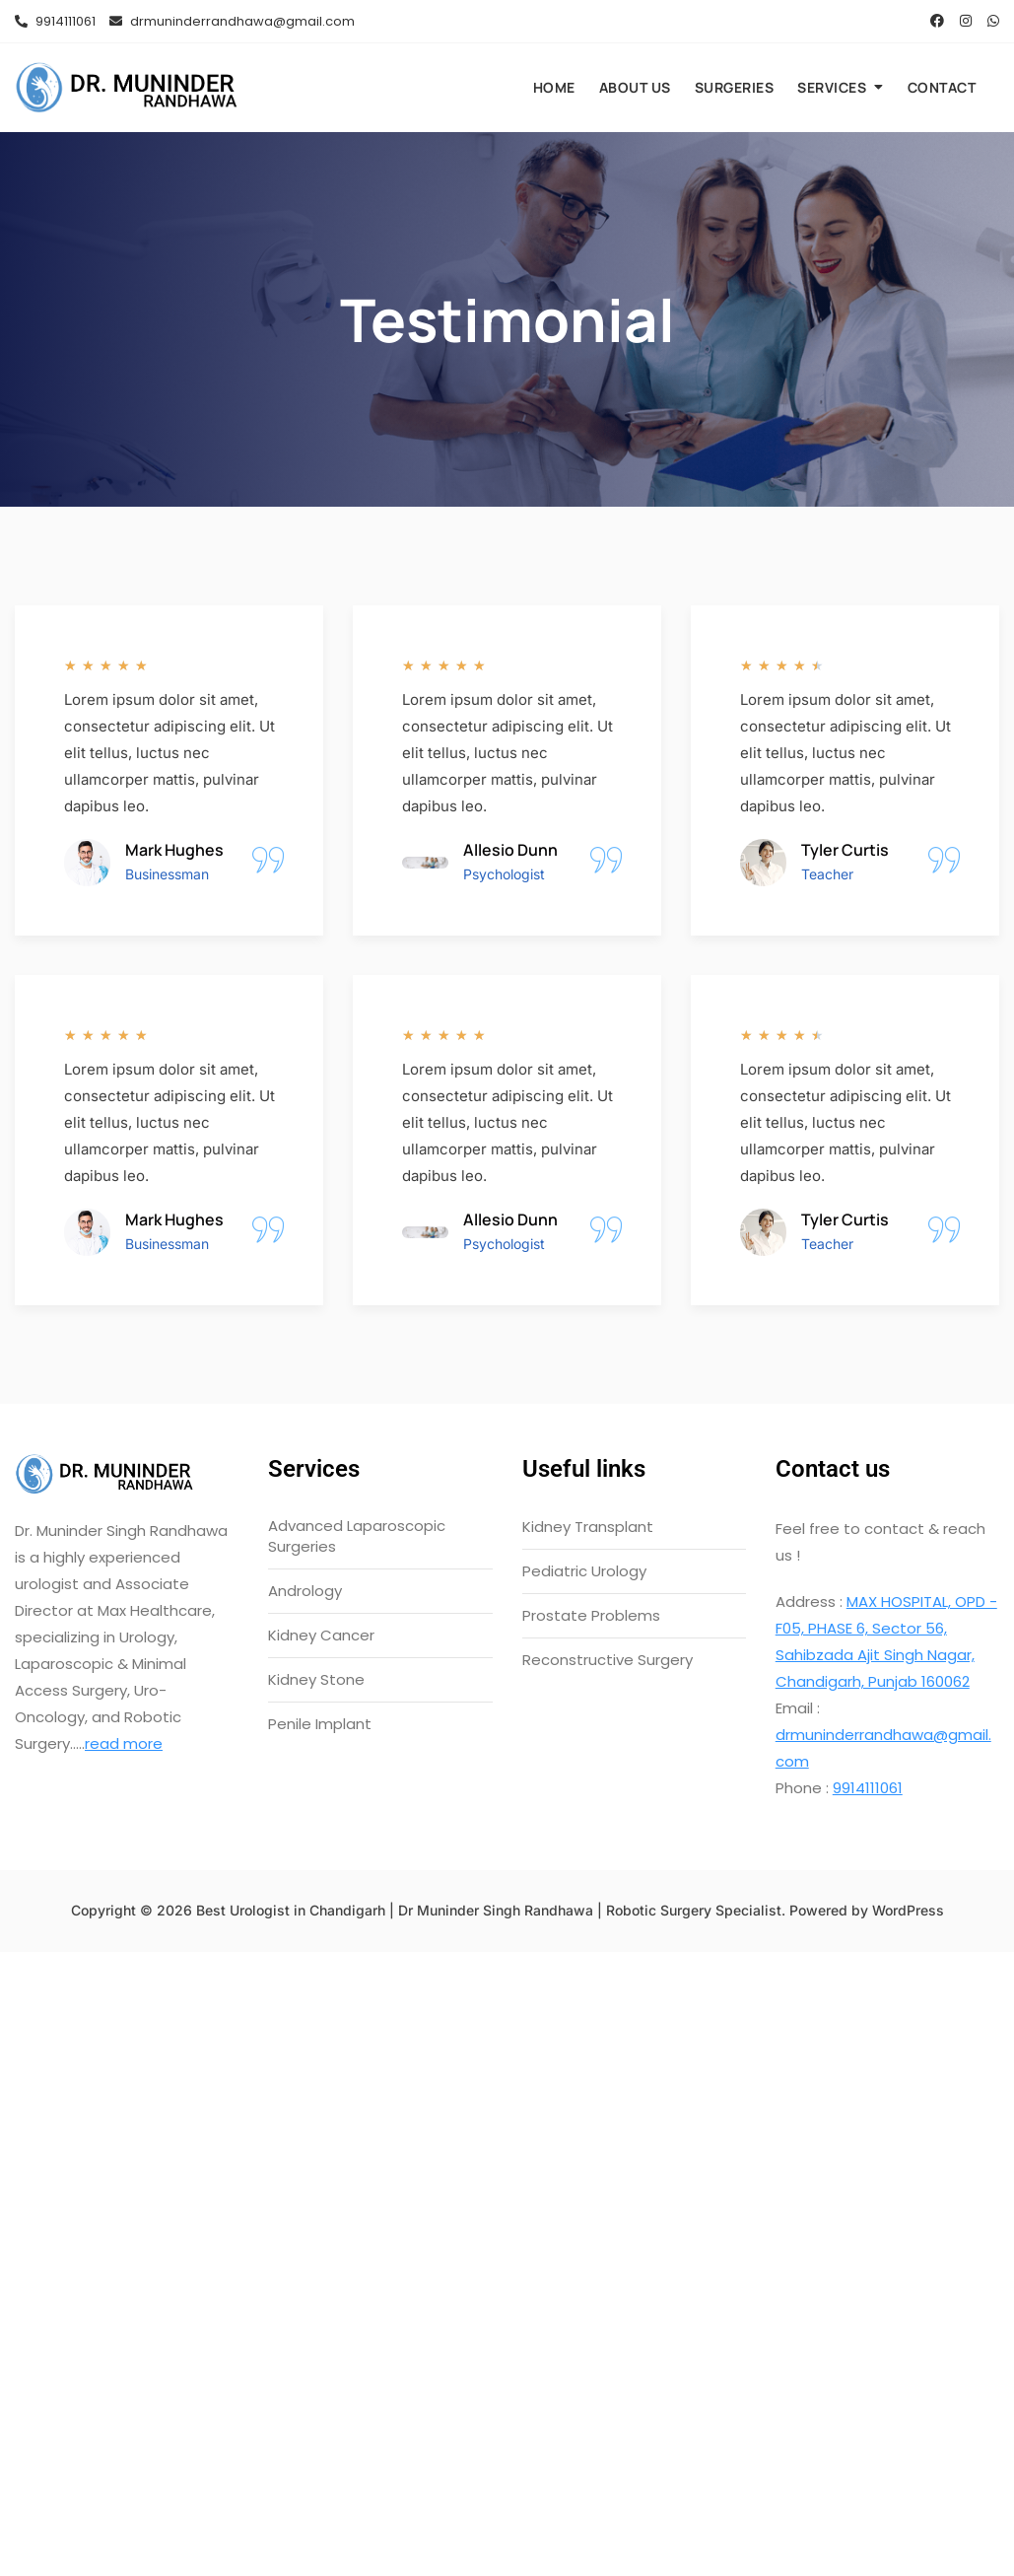 Image resolution: width=1014 pixels, height=2576 pixels. Describe the element at coordinates (591, 1615) in the screenshot. I see `Prostate Problems` at that location.